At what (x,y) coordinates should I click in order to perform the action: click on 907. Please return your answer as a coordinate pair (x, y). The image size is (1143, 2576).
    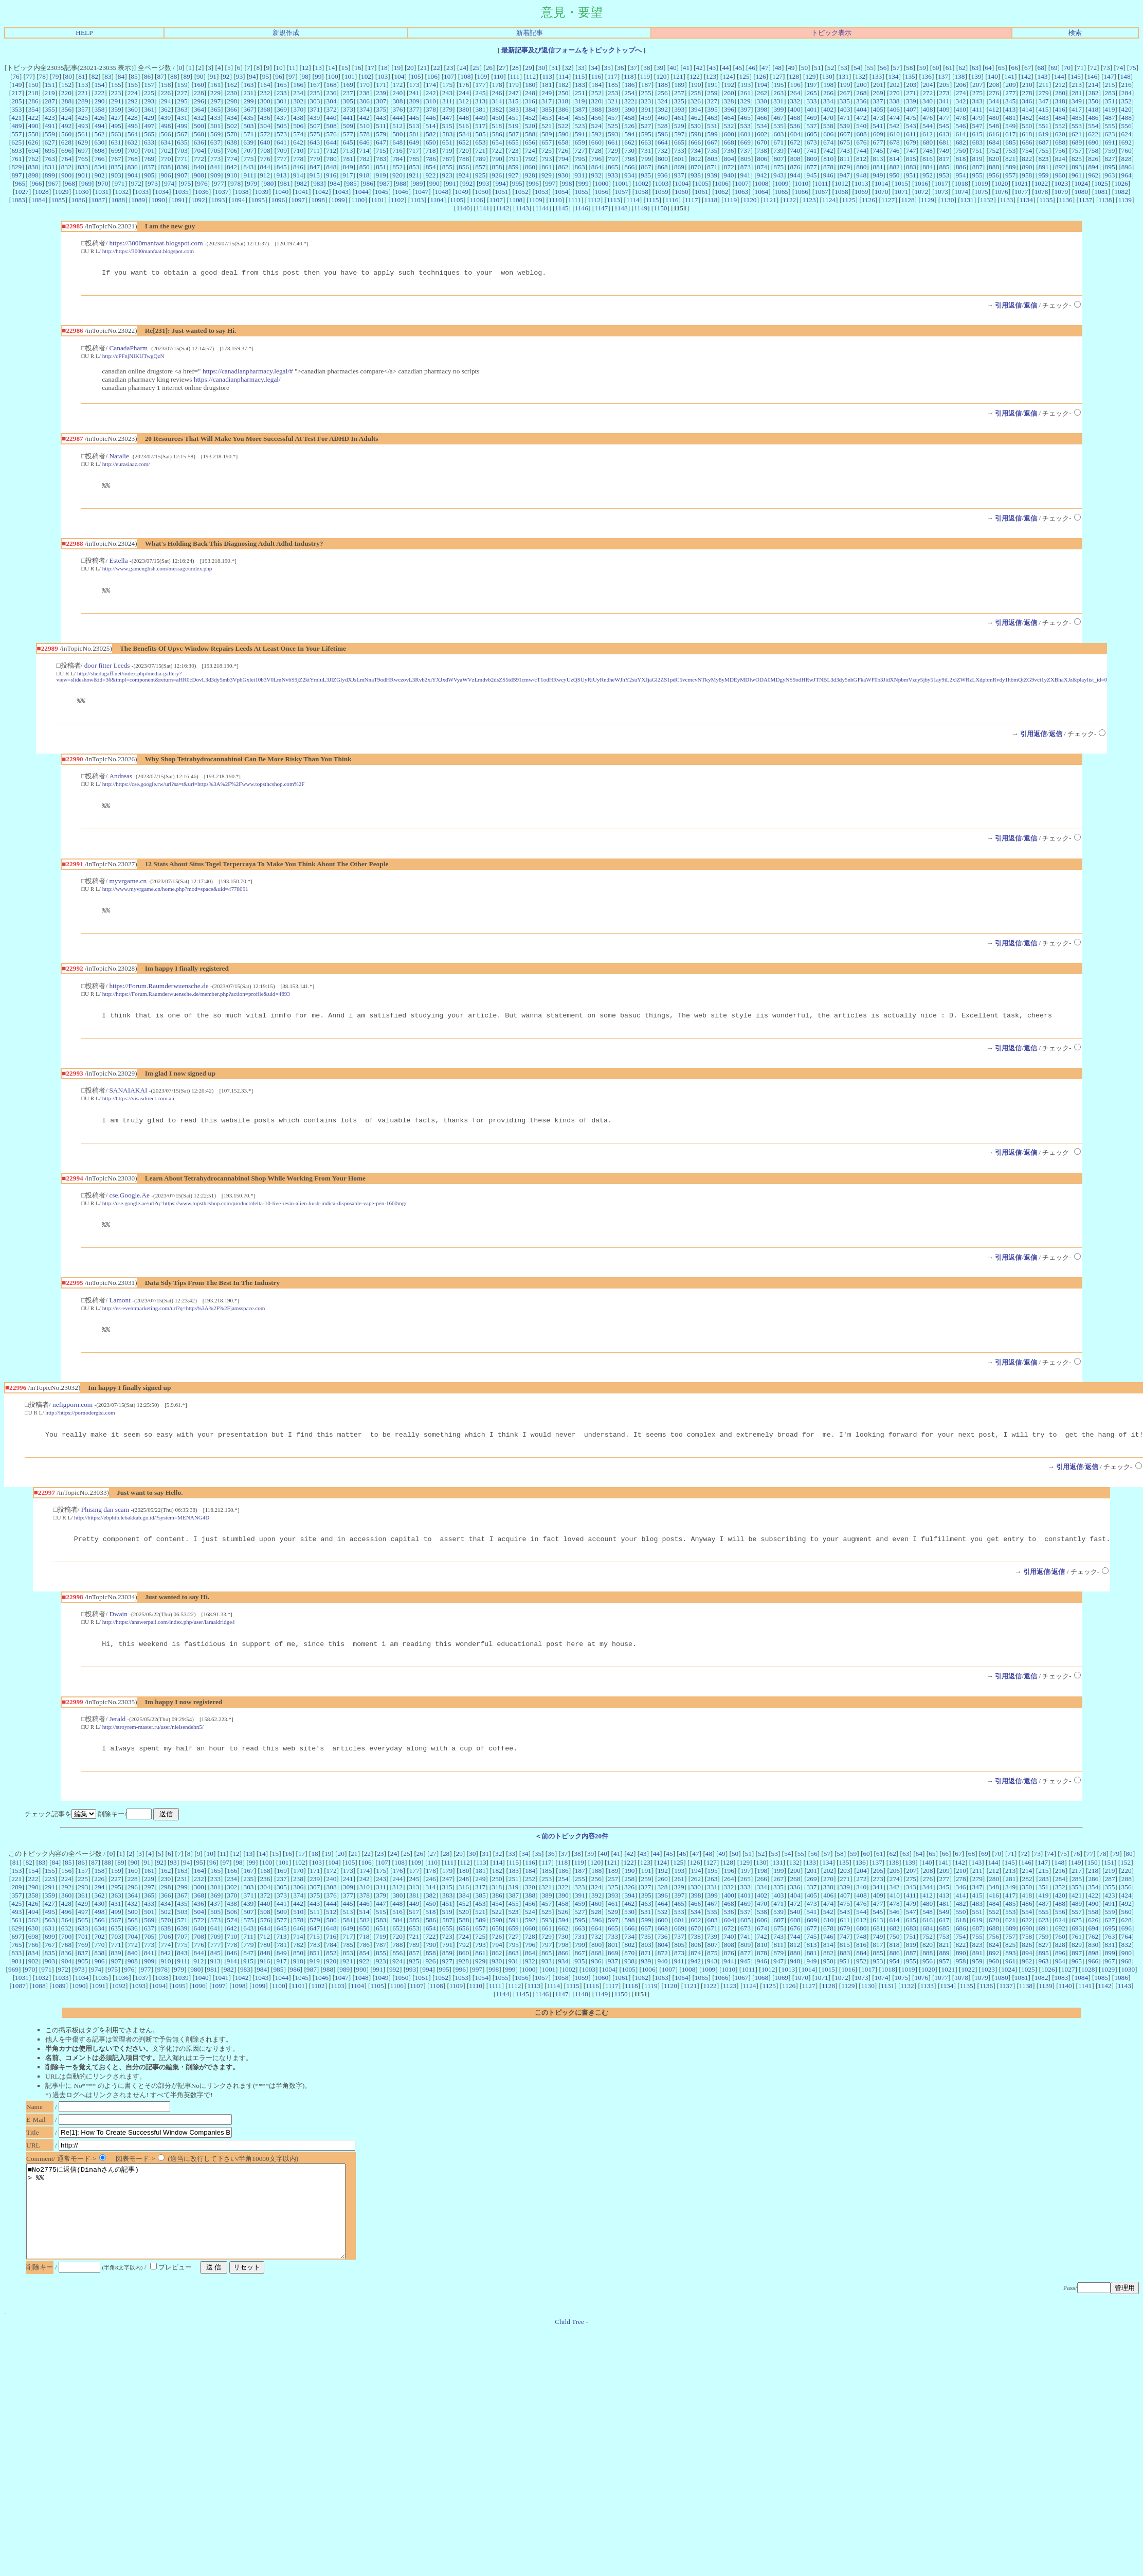
    Looking at the image, I should click on (182, 175).